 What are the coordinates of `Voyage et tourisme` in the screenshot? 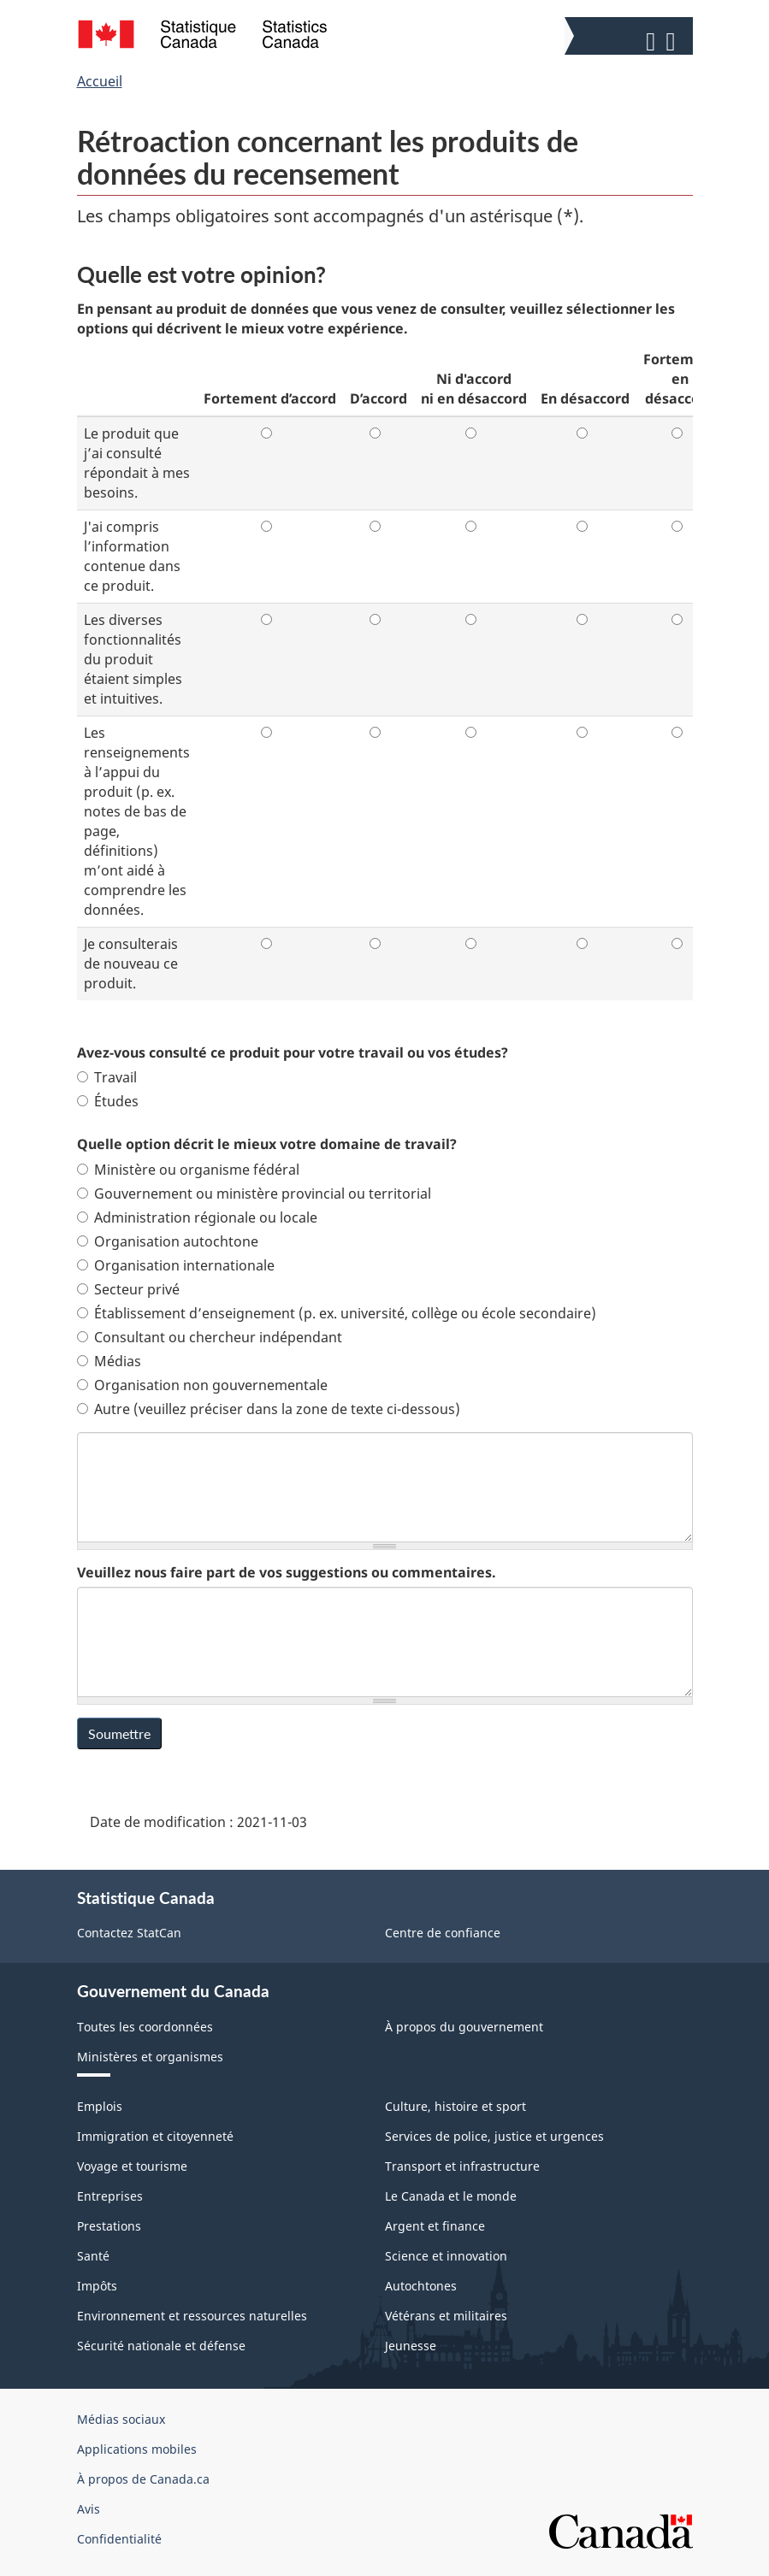 It's located at (132, 2166).